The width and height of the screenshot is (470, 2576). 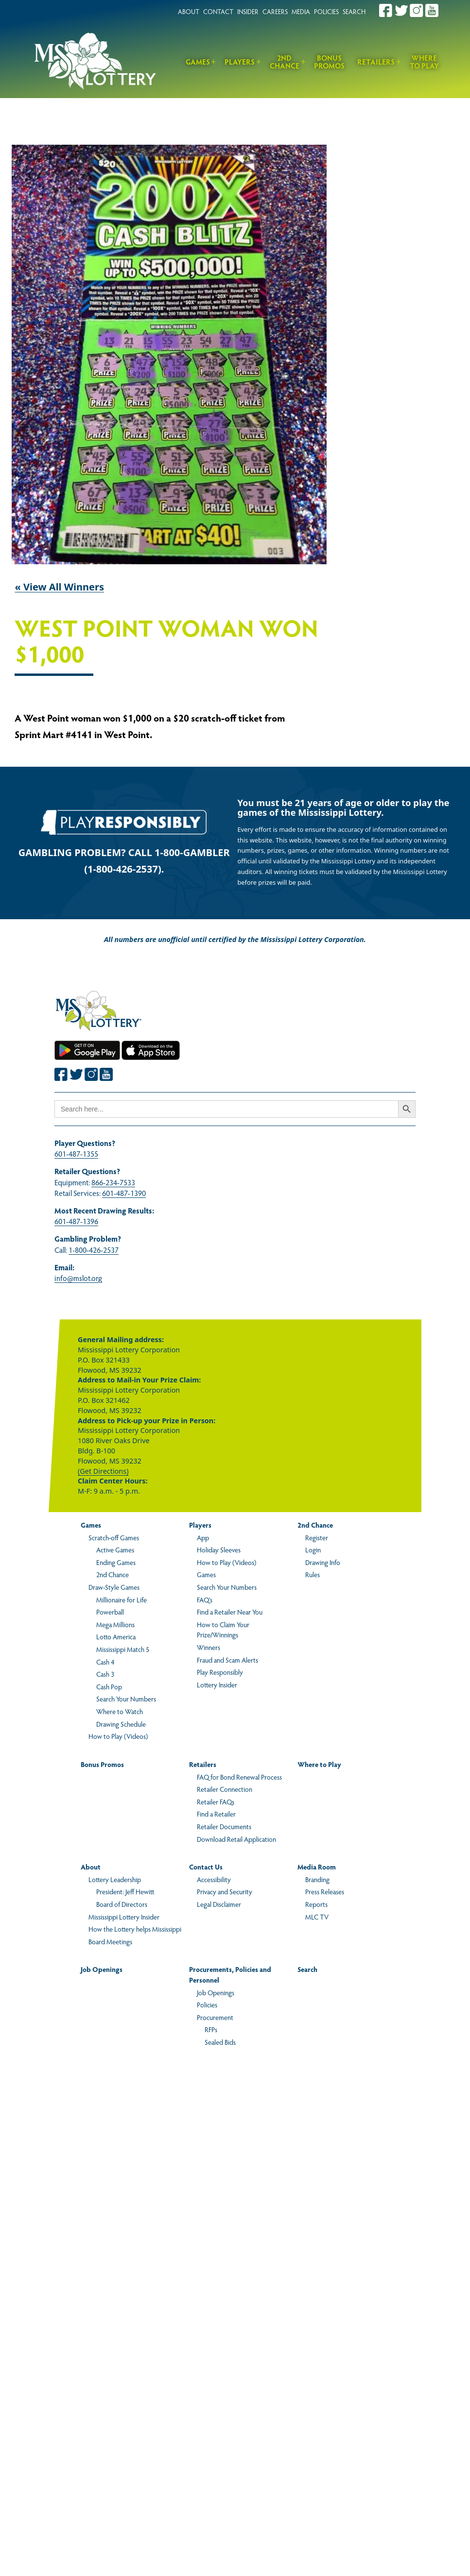 What do you see at coordinates (76, 1153) in the screenshot?
I see `601-487-1355` at bounding box center [76, 1153].